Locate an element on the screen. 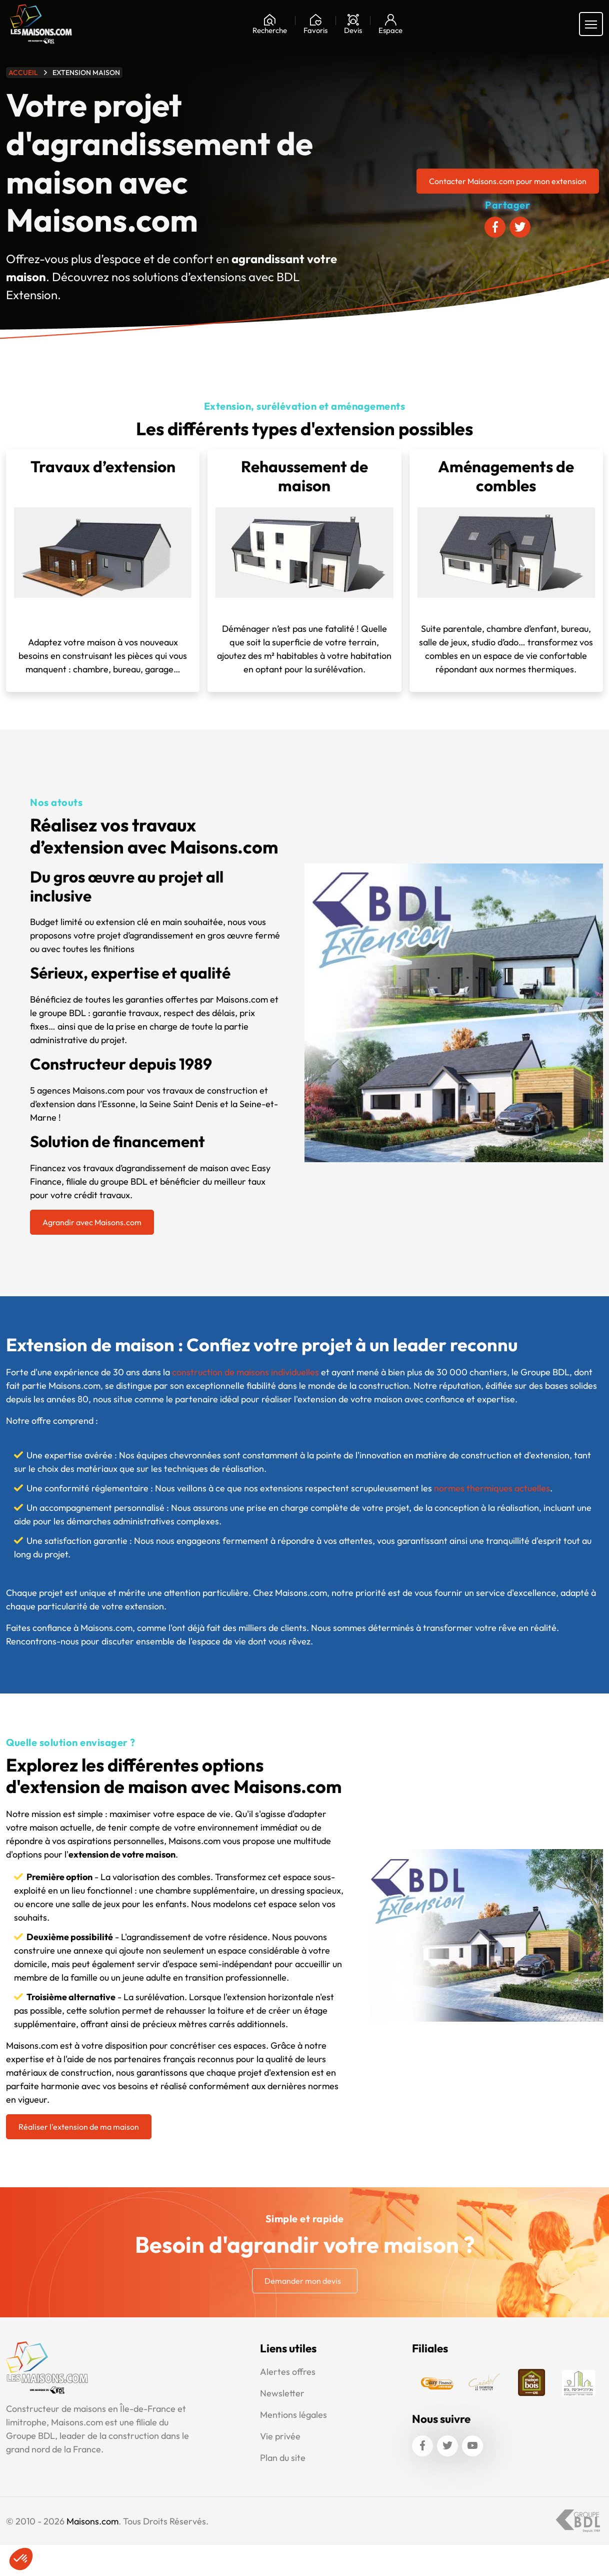 Image resolution: width=609 pixels, height=2576 pixels. Newsletter is located at coordinates (282, 2393).